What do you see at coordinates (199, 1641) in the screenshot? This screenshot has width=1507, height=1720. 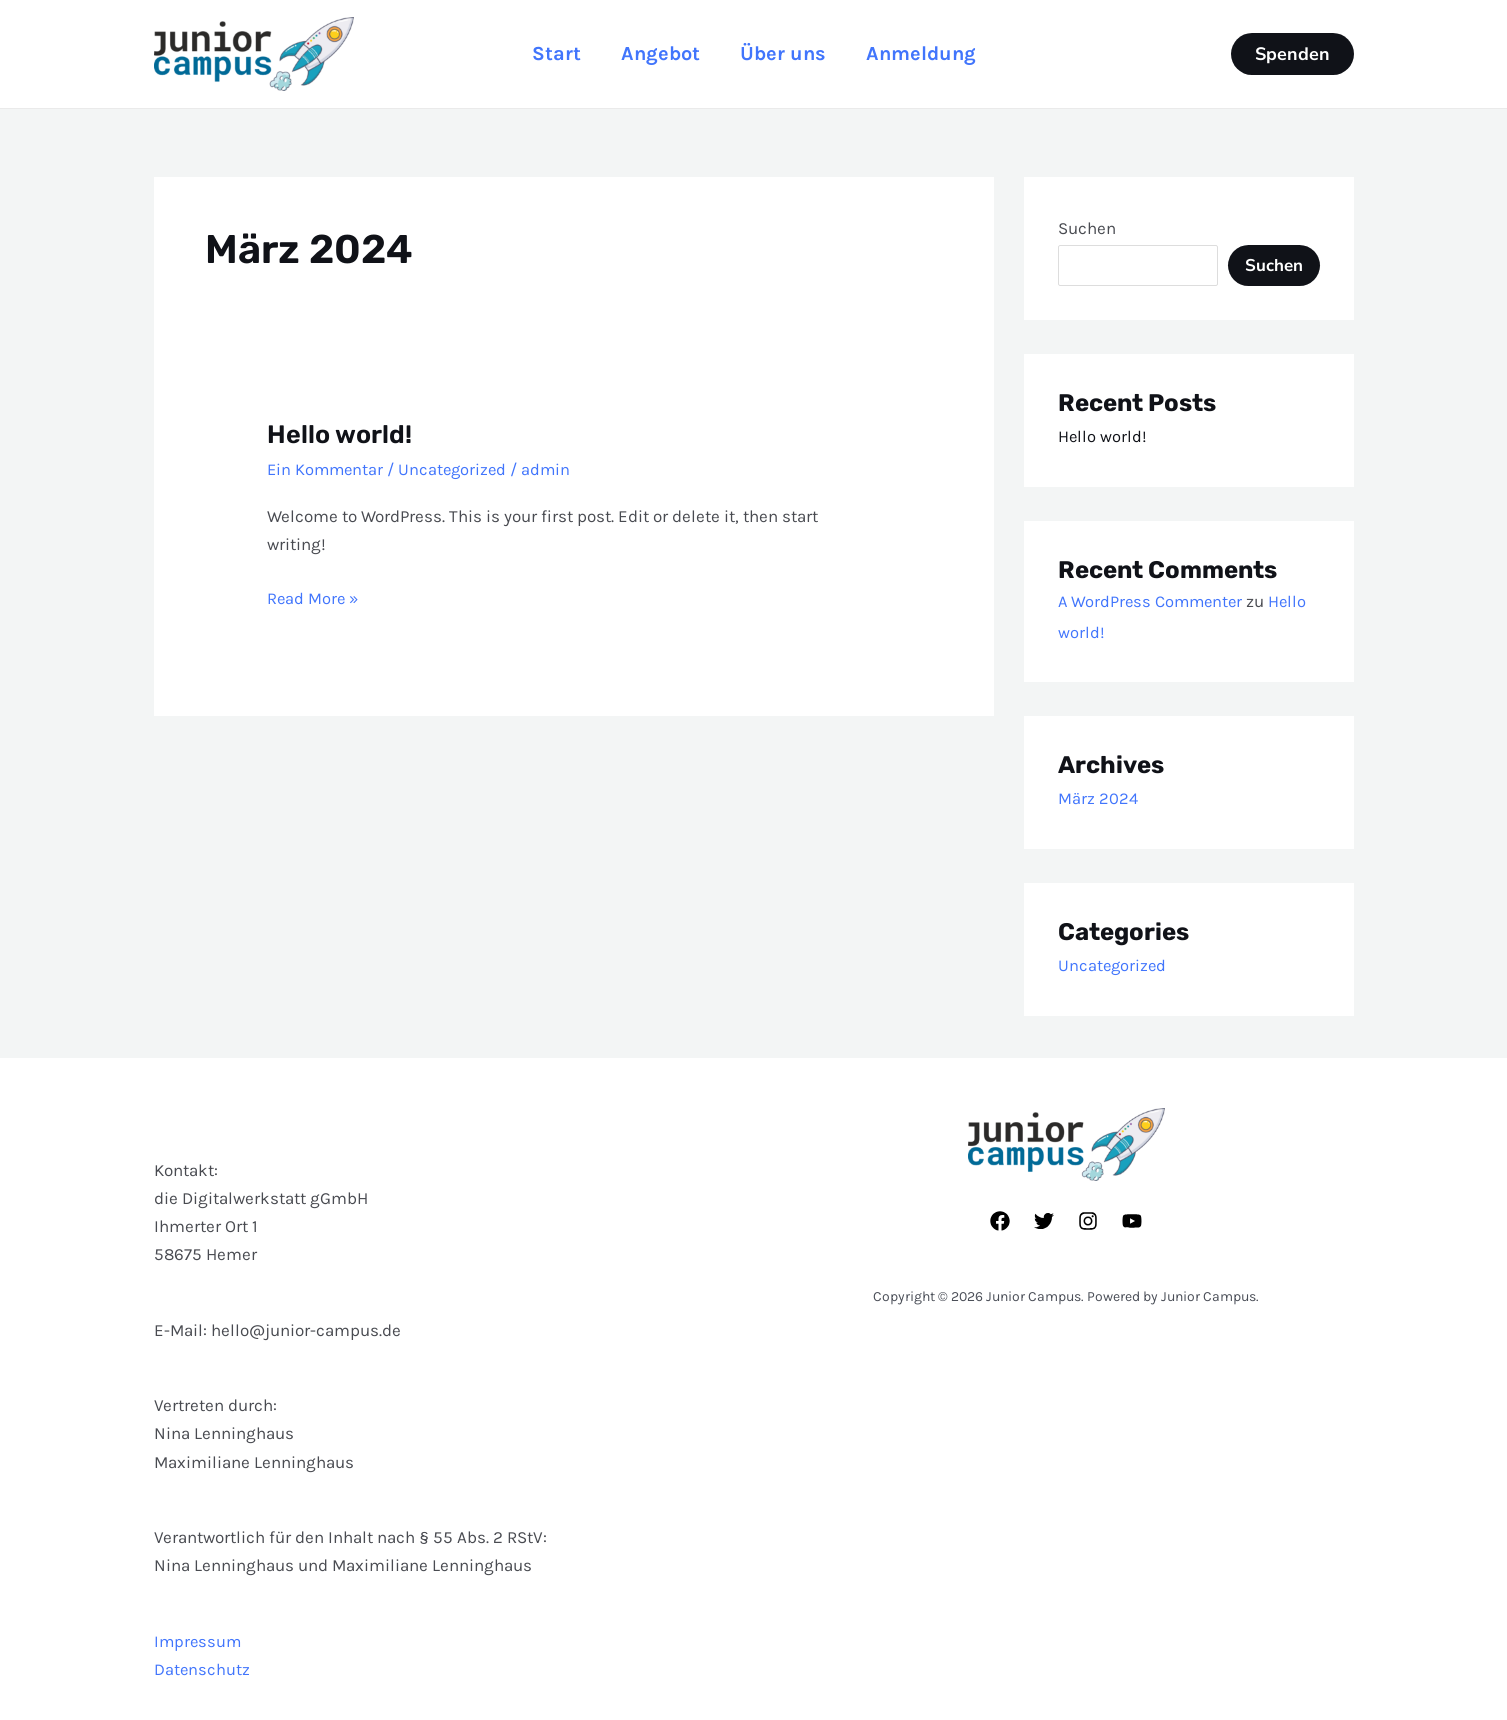 I see `Impressum` at bounding box center [199, 1641].